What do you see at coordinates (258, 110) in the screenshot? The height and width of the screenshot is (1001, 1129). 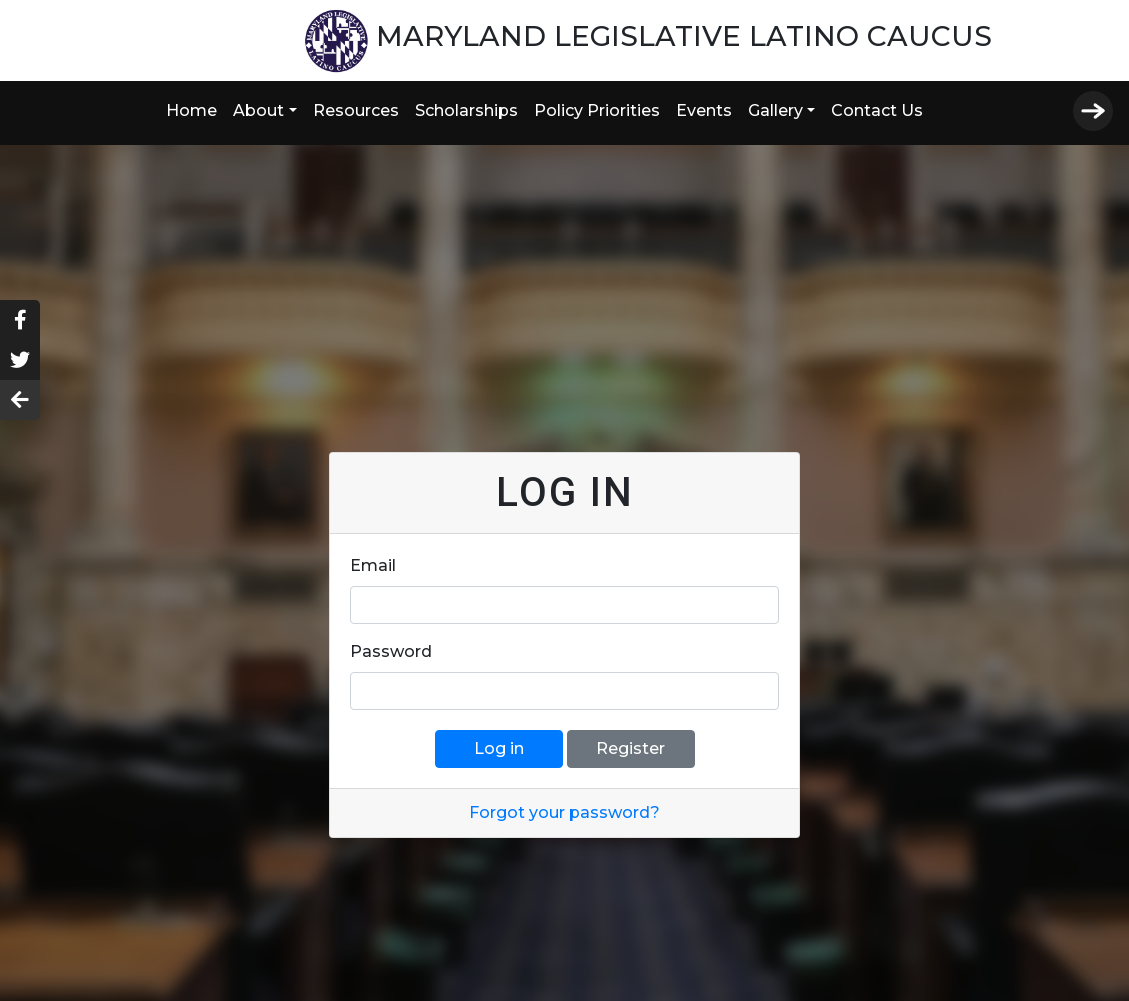 I see `About [button]` at bounding box center [258, 110].